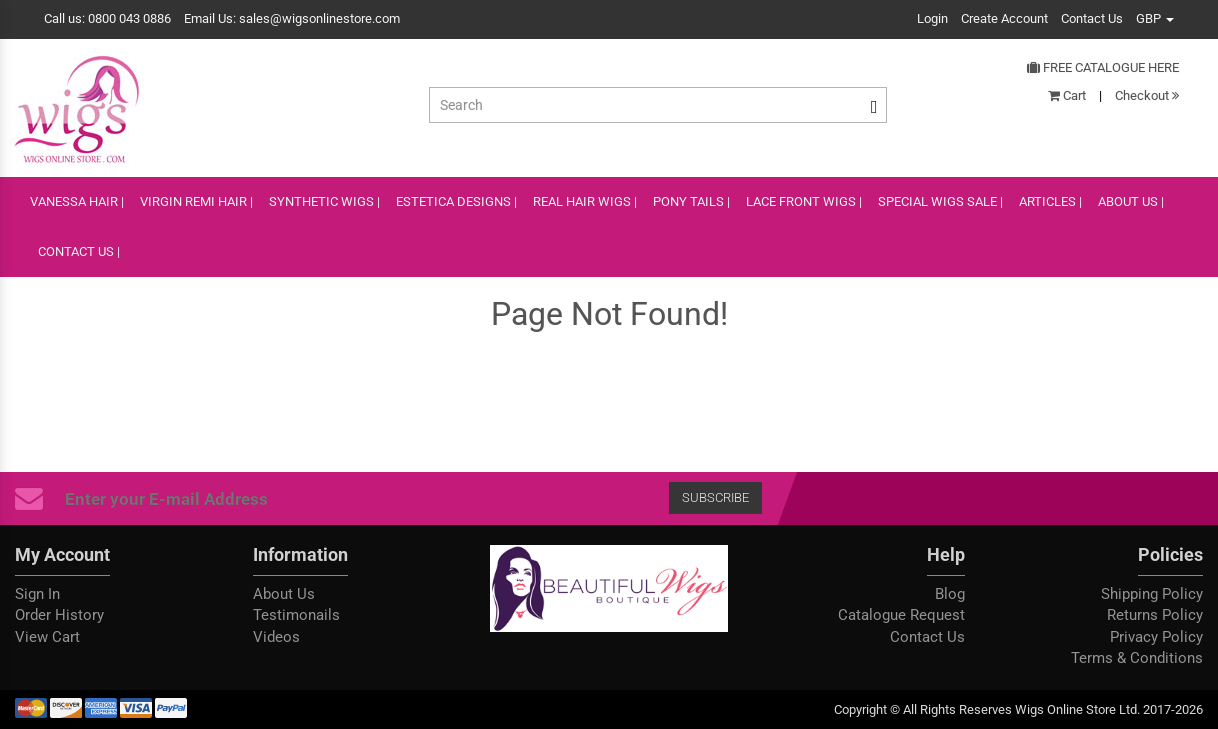 This screenshot has height=729, width=1218. Describe the element at coordinates (1137, 658) in the screenshot. I see `Terms & Conditions` at that location.